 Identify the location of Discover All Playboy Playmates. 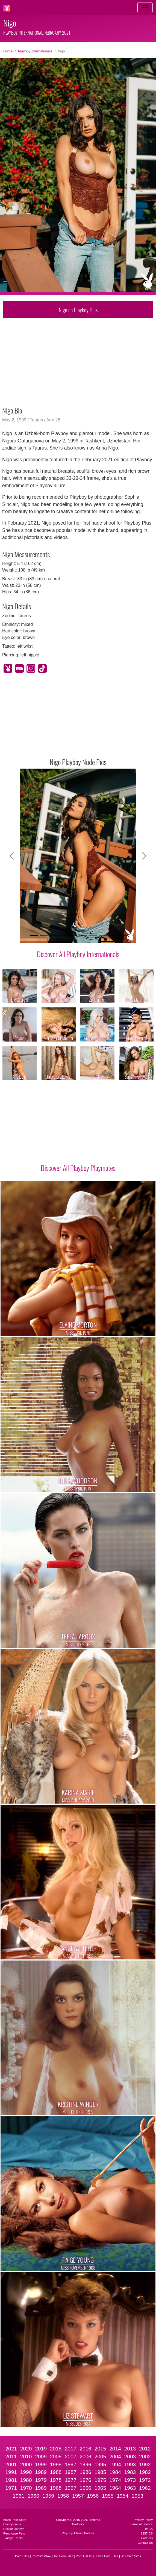
(78, 1167).